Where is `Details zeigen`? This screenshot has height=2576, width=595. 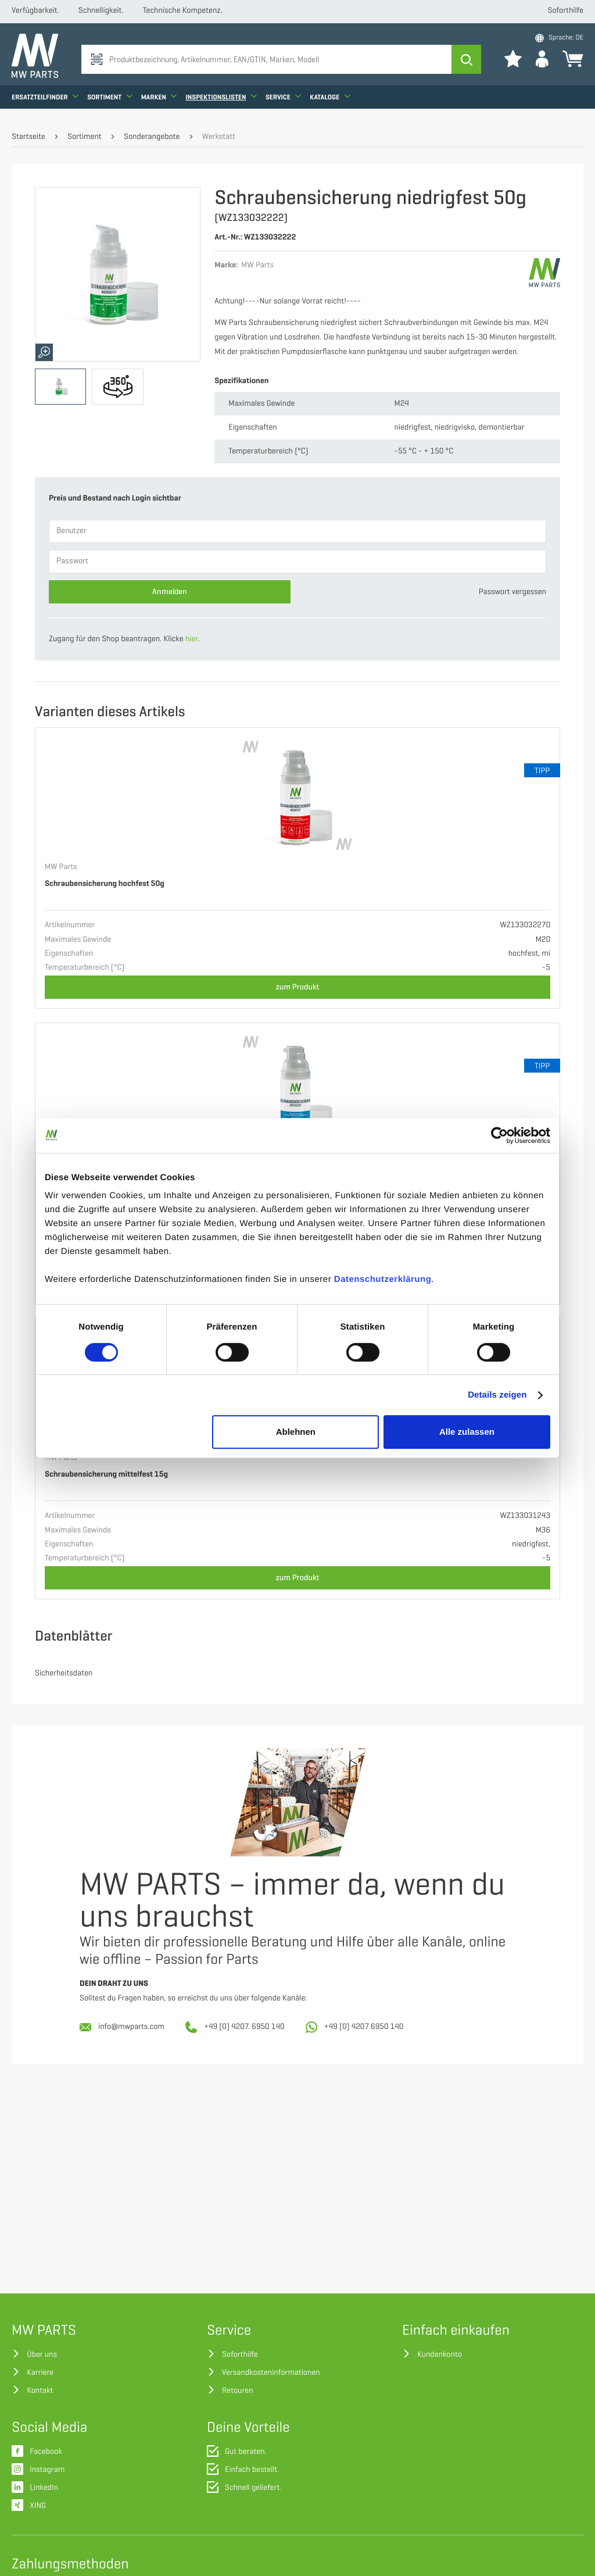 Details zeigen is located at coordinates (497, 1395).